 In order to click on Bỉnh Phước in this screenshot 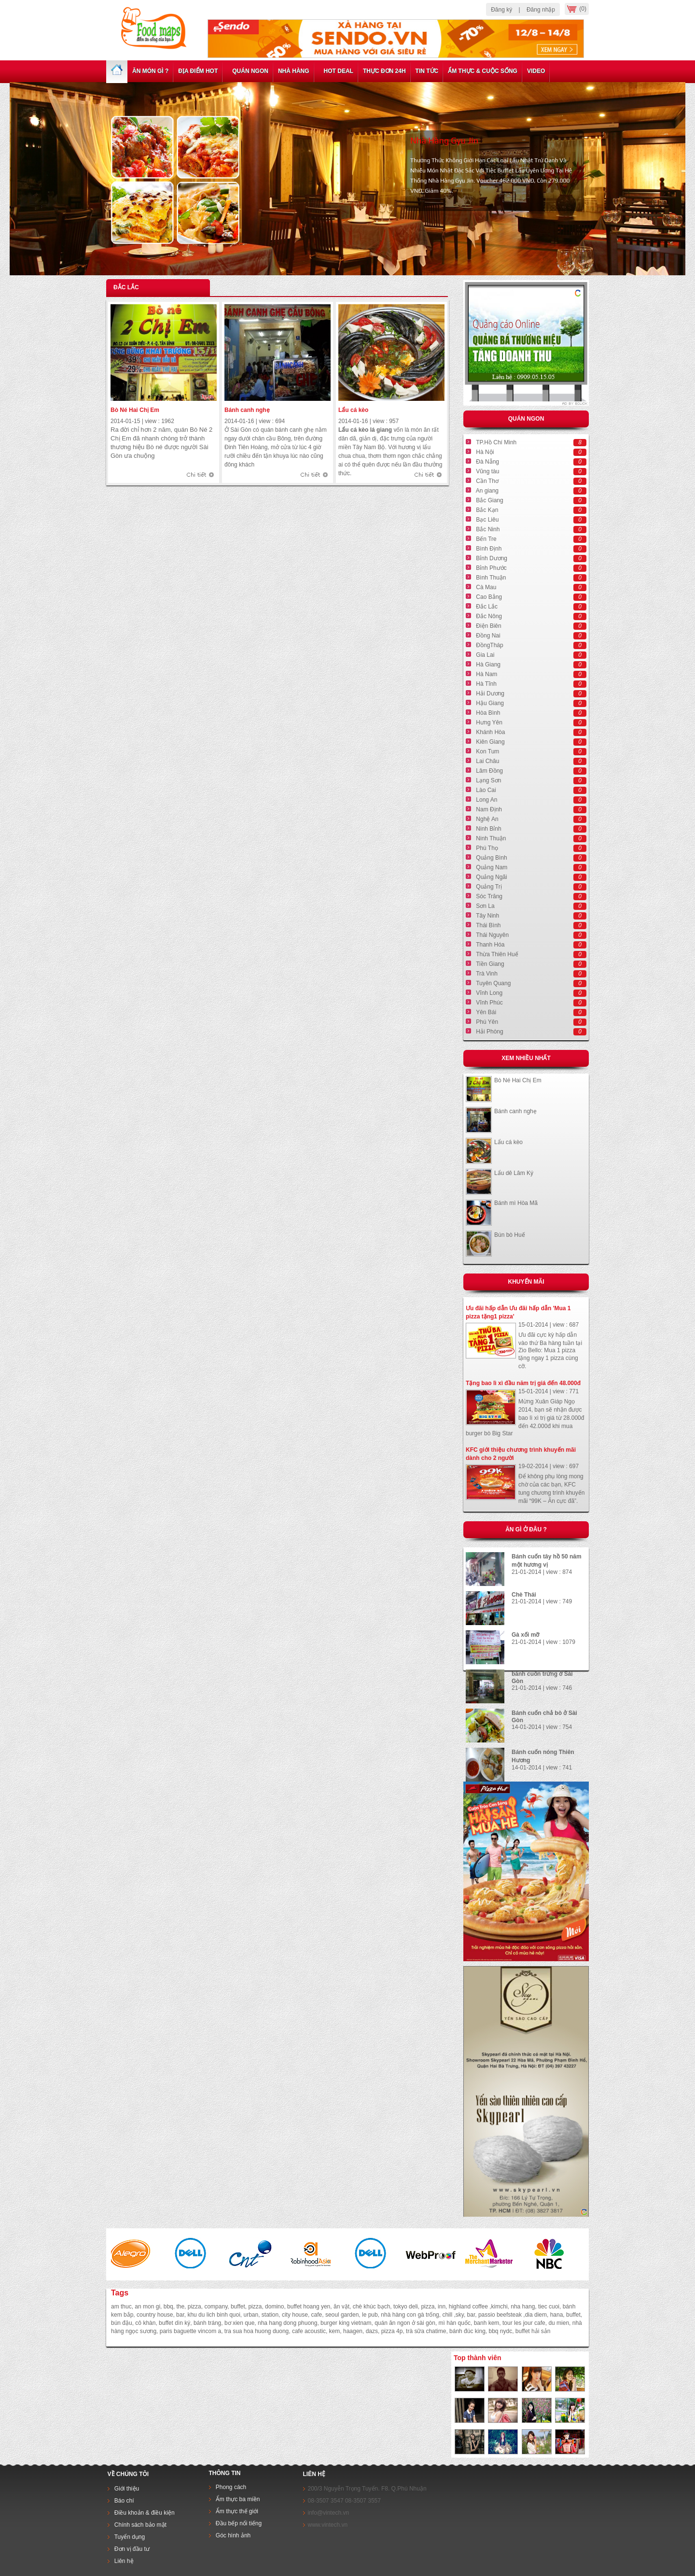, I will do `click(491, 568)`.